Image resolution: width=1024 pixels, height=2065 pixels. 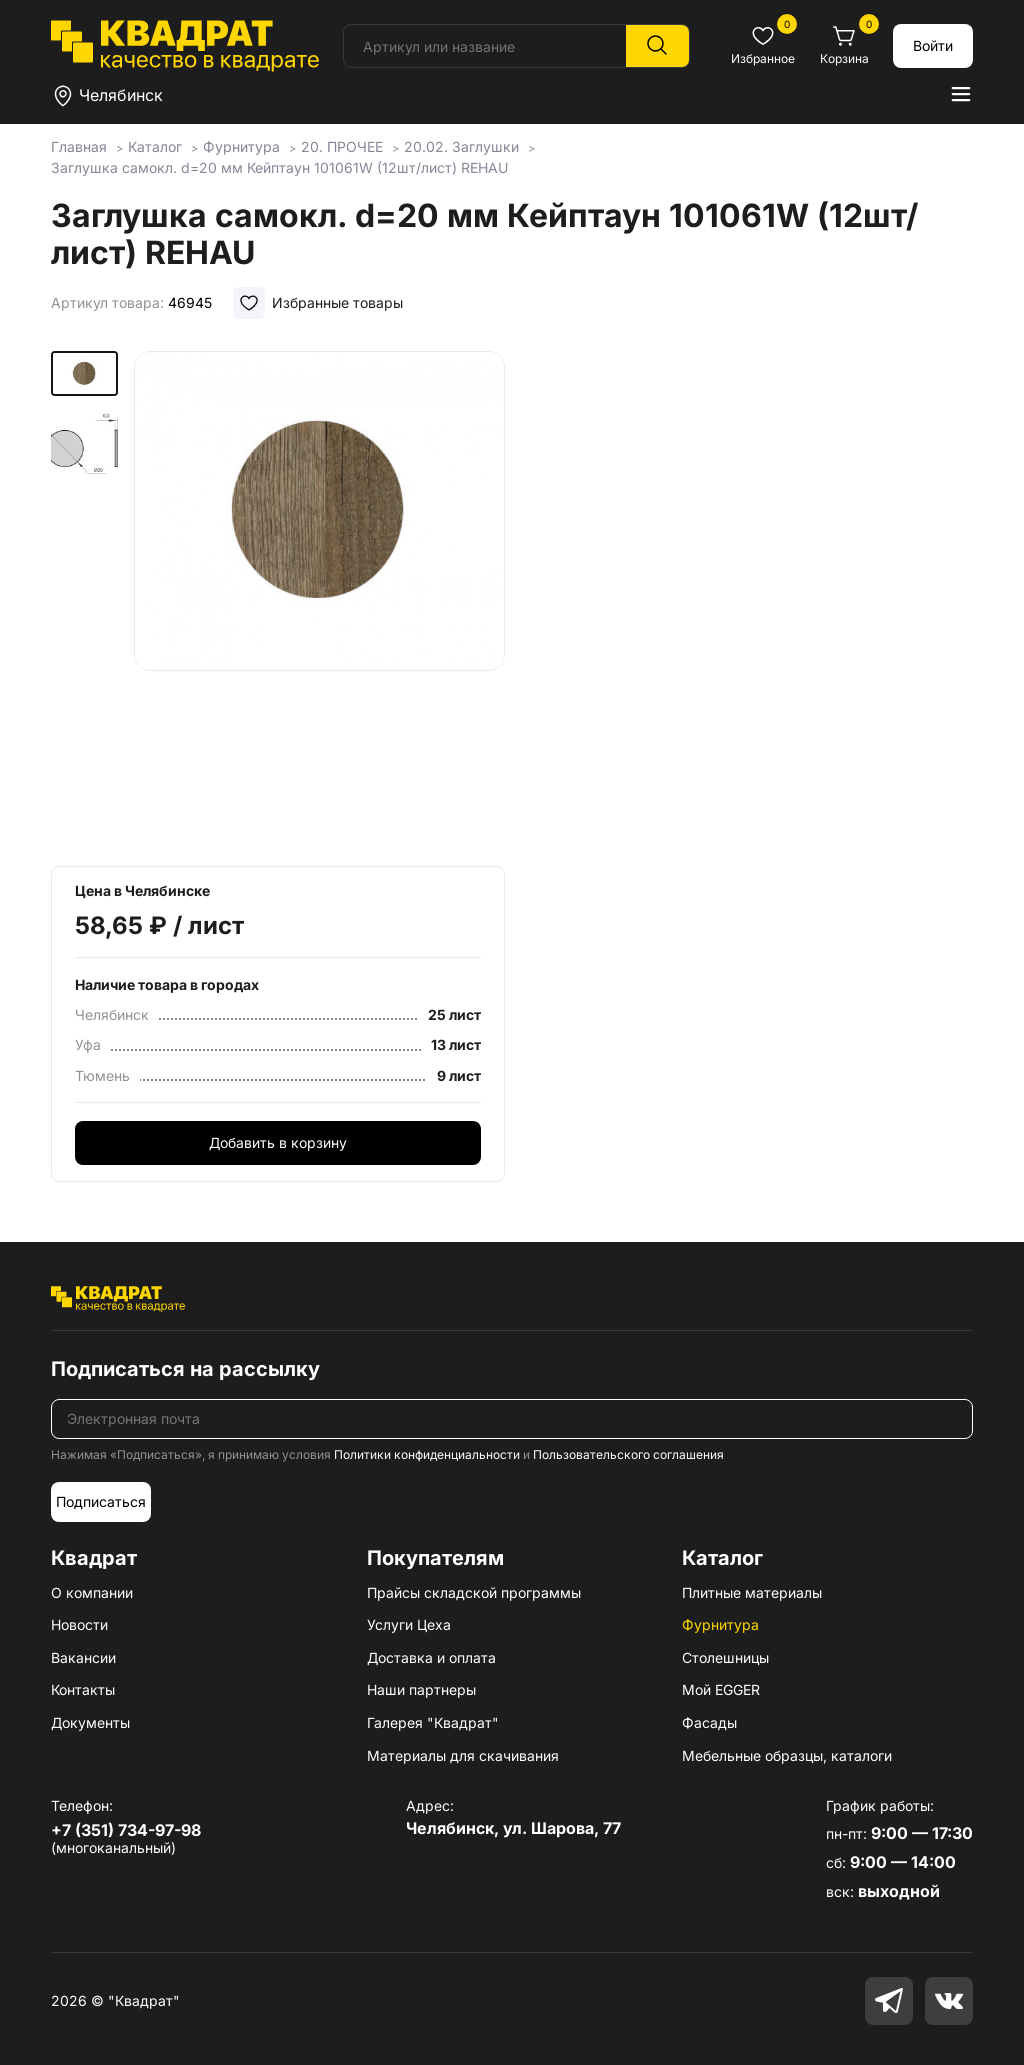 What do you see at coordinates (79, 1624) in the screenshot?
I see `Новости` at bounding box center [79, 1624].